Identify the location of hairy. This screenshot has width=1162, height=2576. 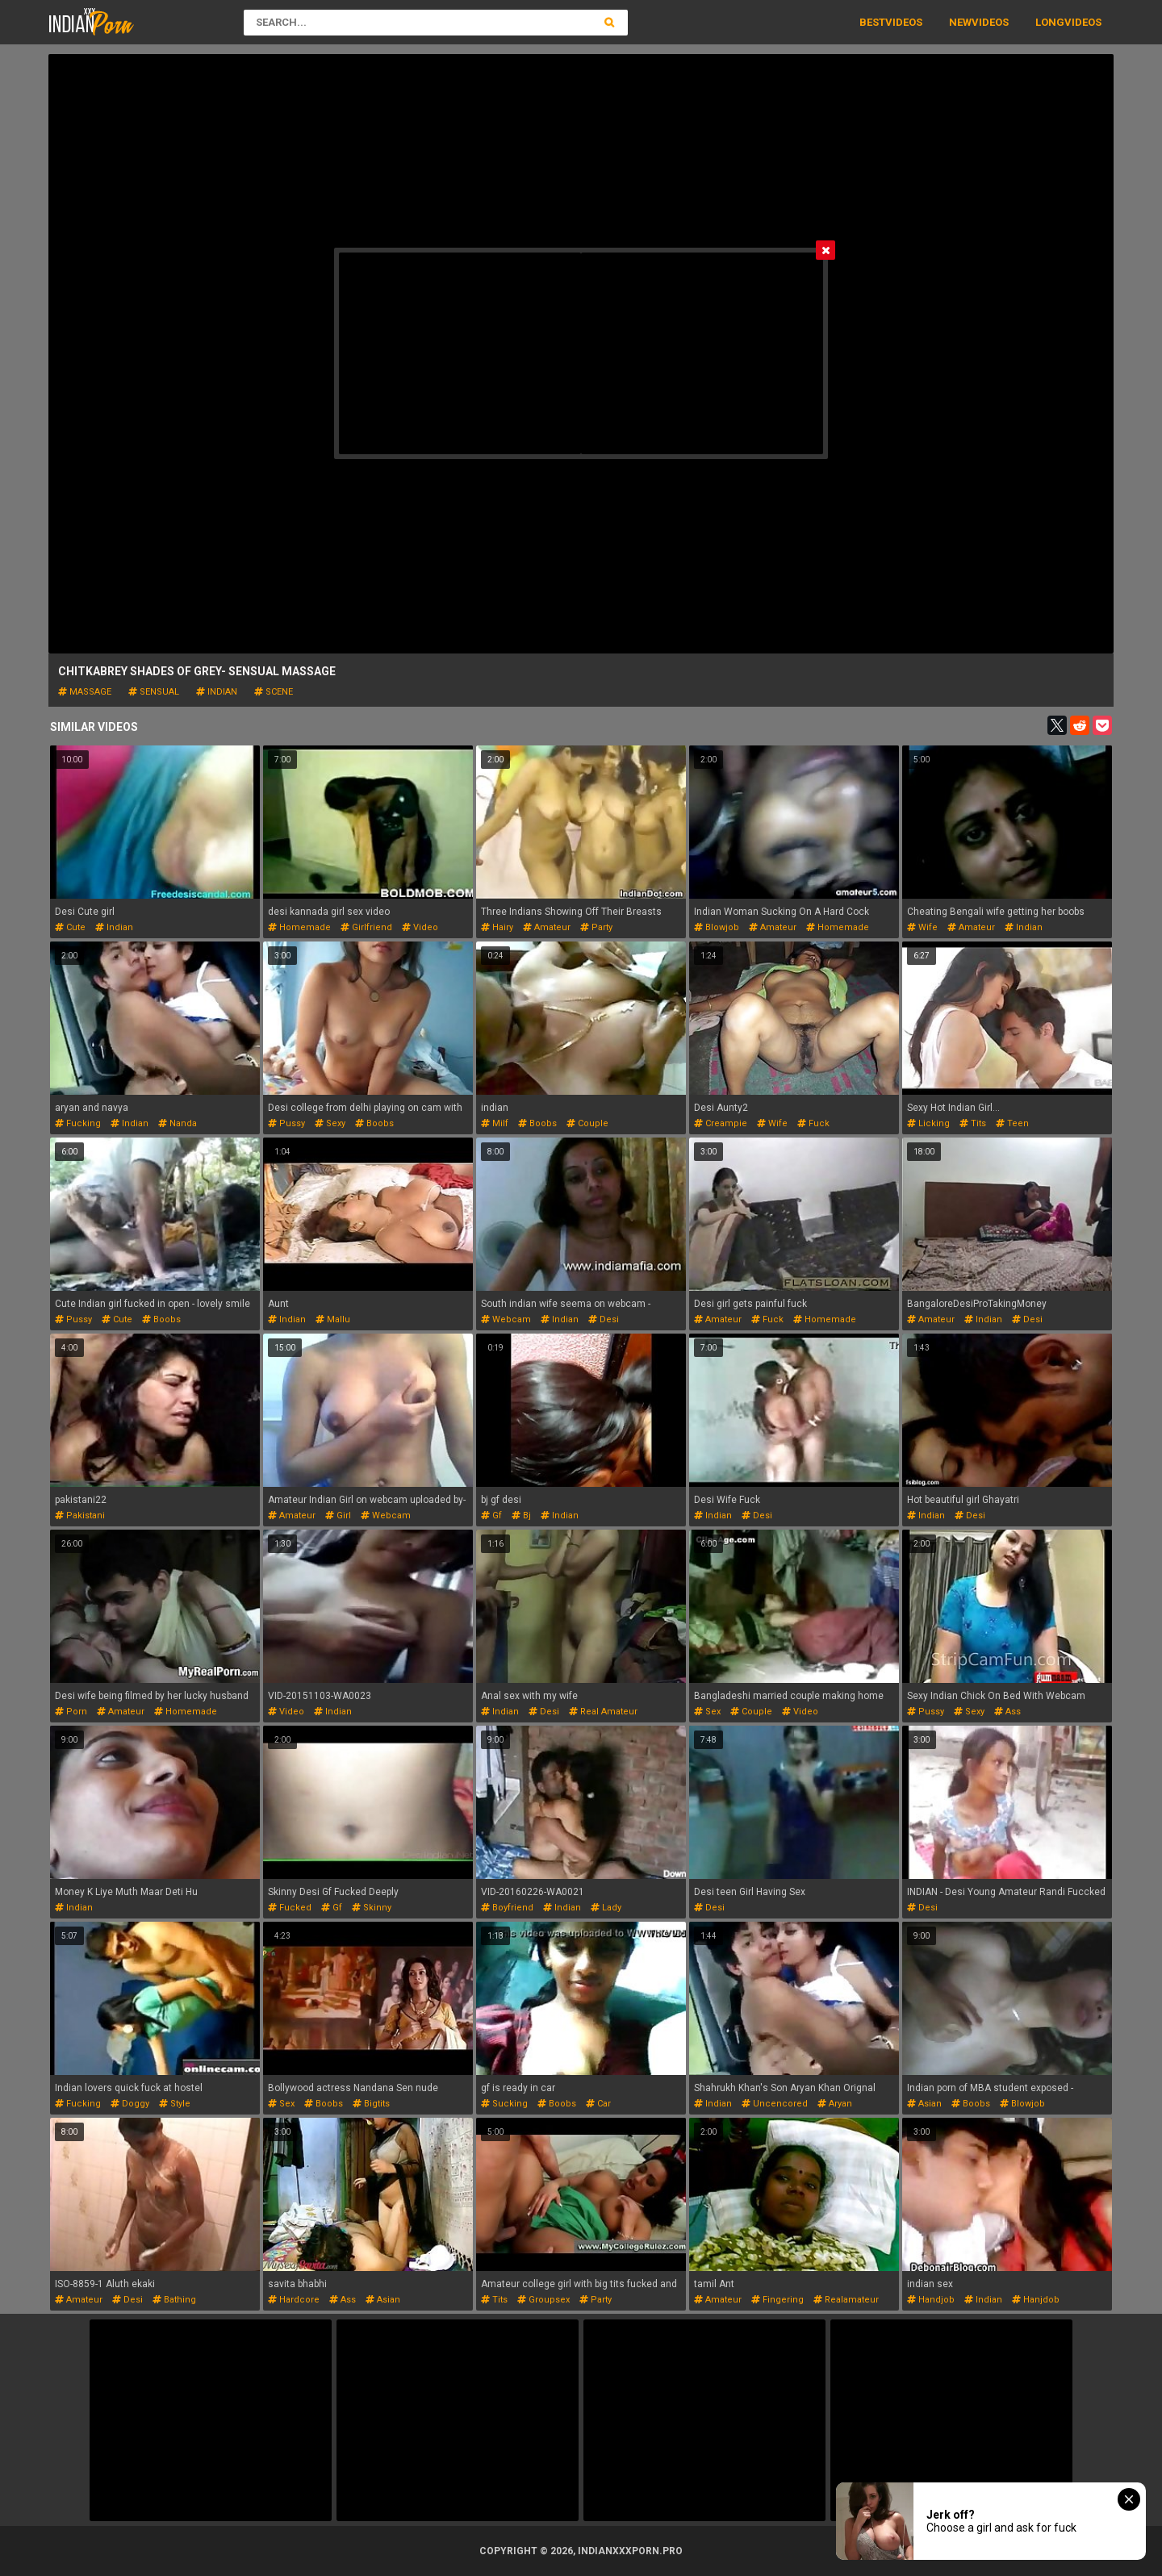
(497, 927).